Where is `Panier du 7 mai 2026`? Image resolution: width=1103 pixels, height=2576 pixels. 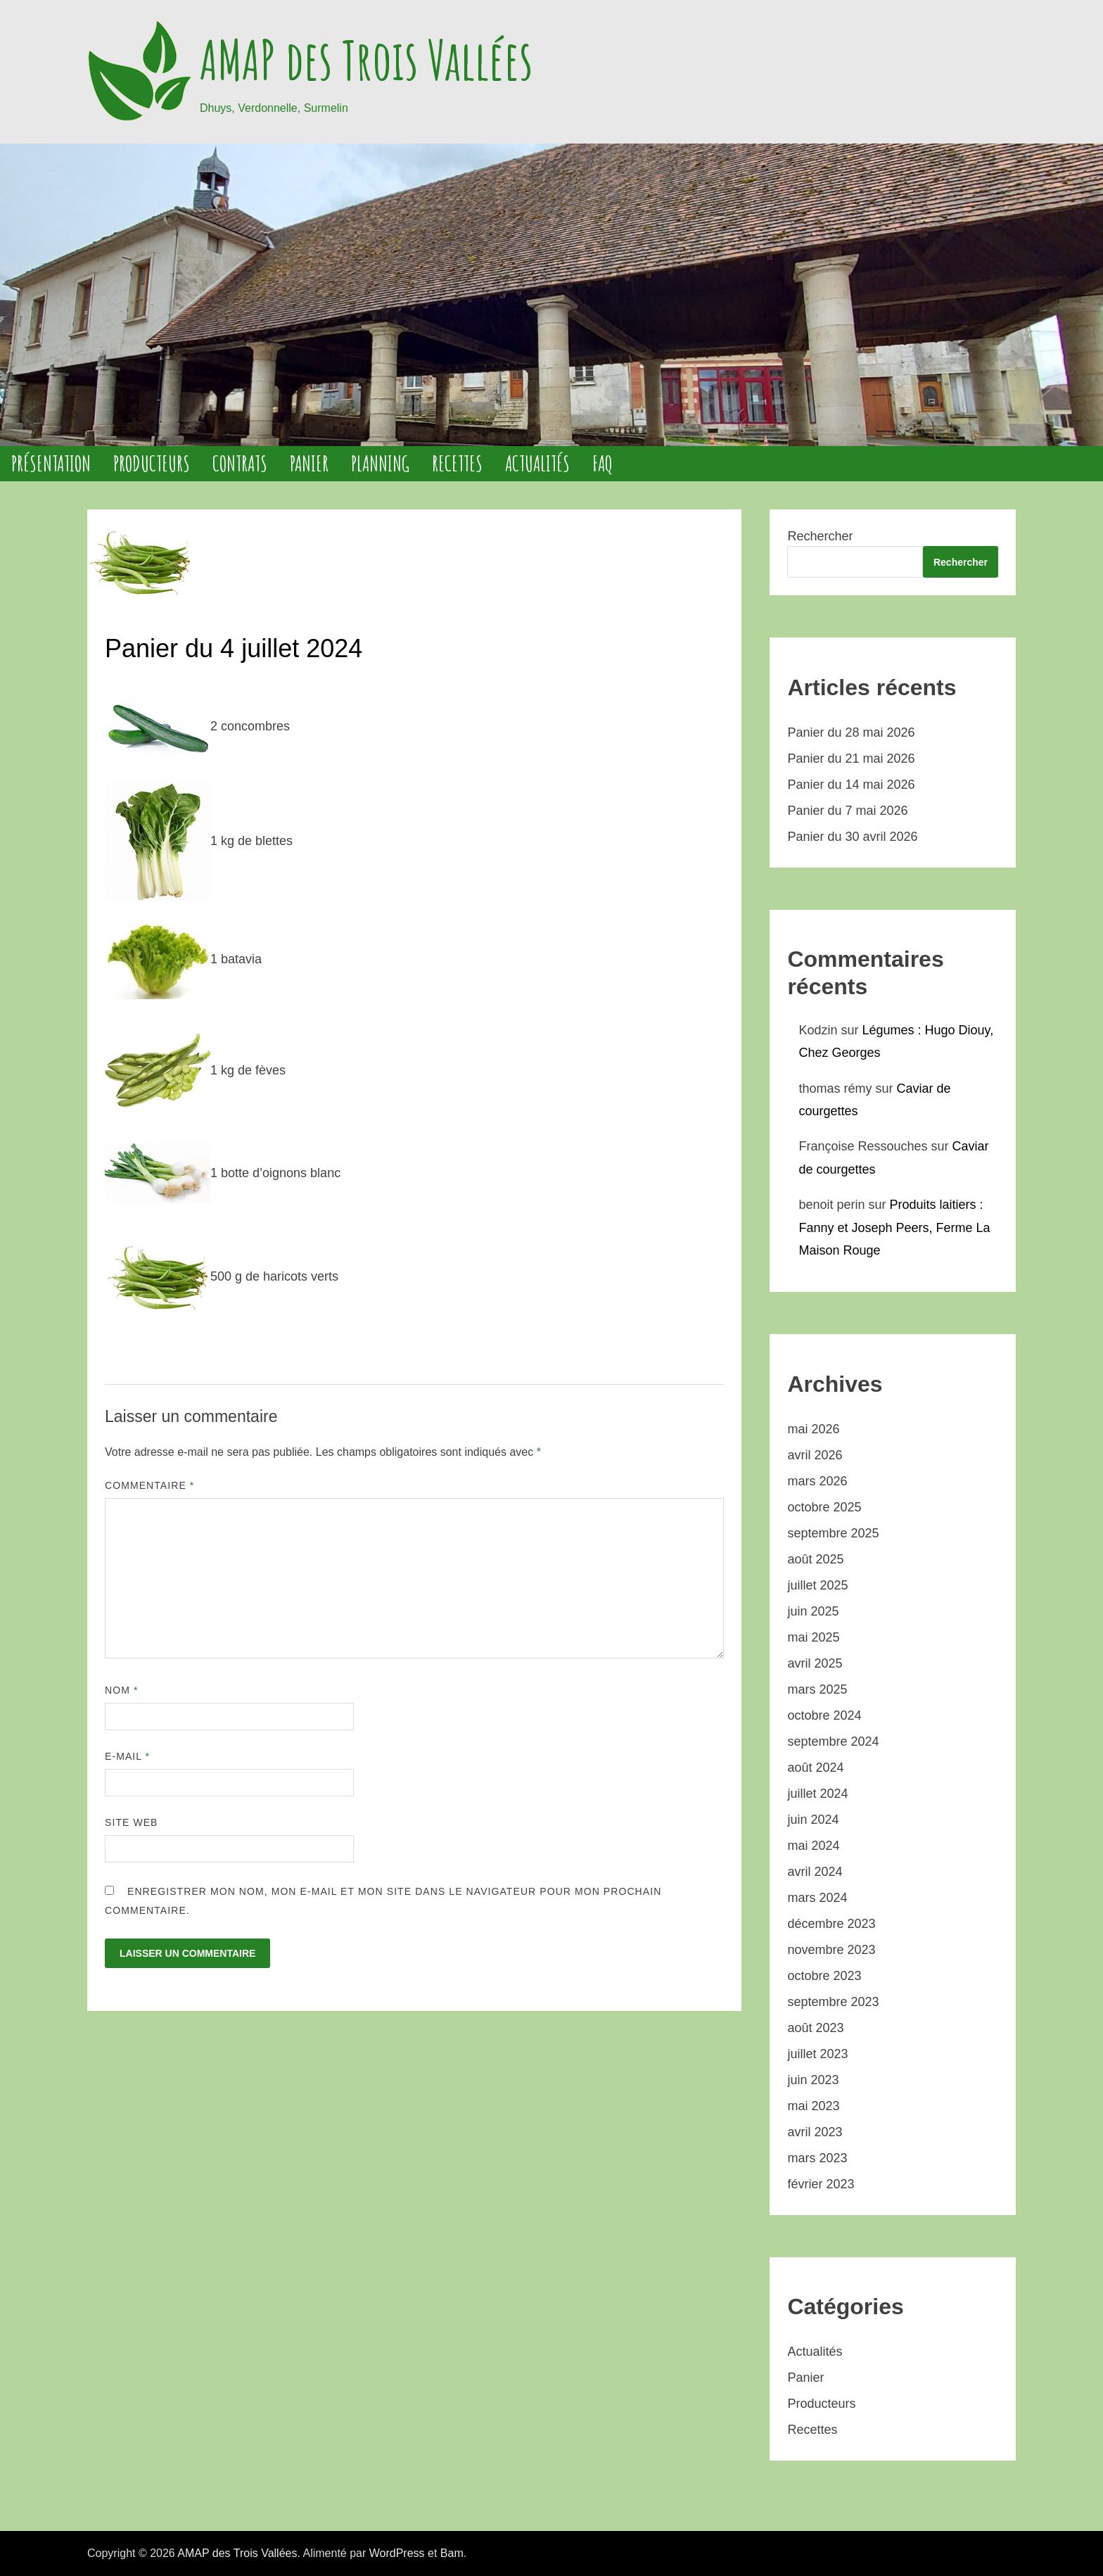
Panier du 7 mai 2026 is located at coordinates (847, 811).